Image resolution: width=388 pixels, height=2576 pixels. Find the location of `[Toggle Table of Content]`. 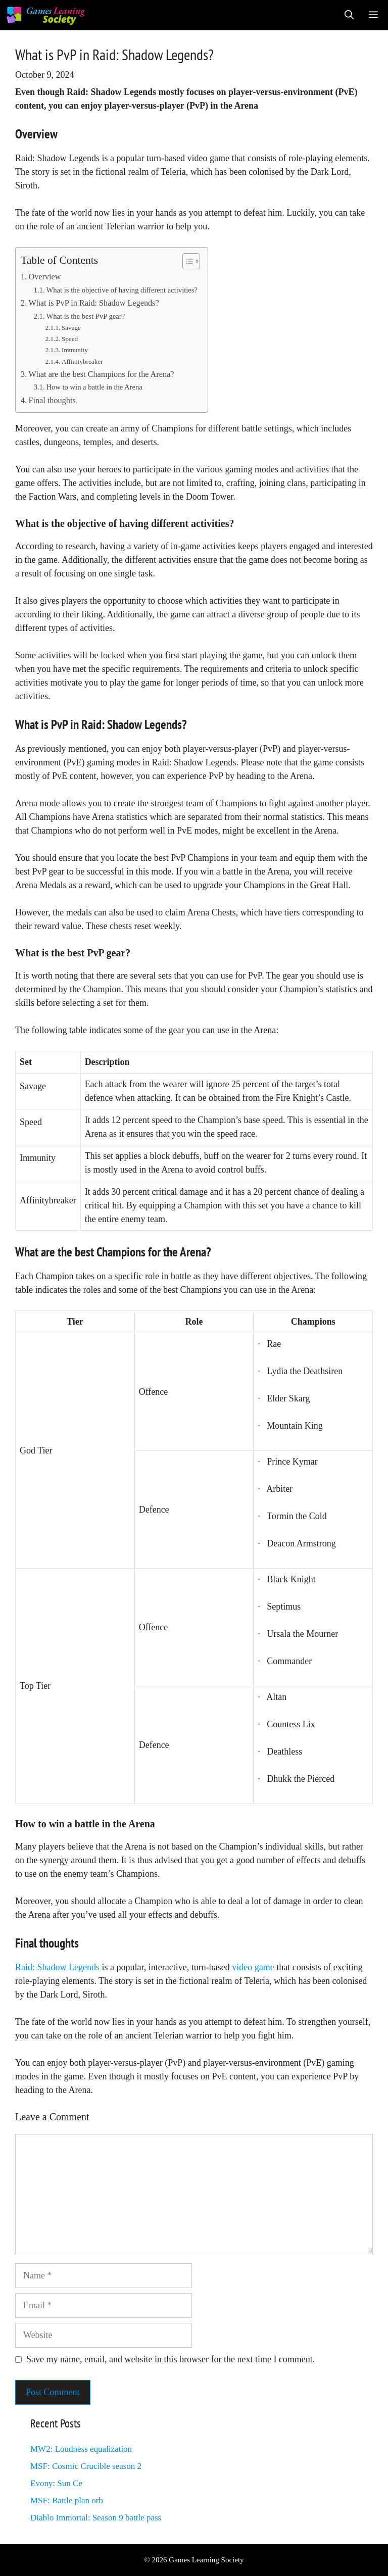

[Toggle Table of Content] is located at coordinates (186, 261).